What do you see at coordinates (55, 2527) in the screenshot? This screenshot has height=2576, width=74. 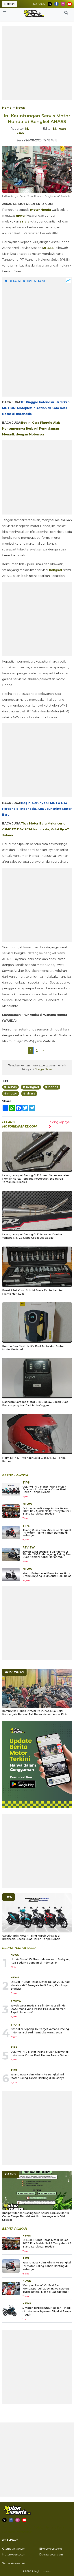 I see `Tentang Kami` at bounding box center [55, 2527].